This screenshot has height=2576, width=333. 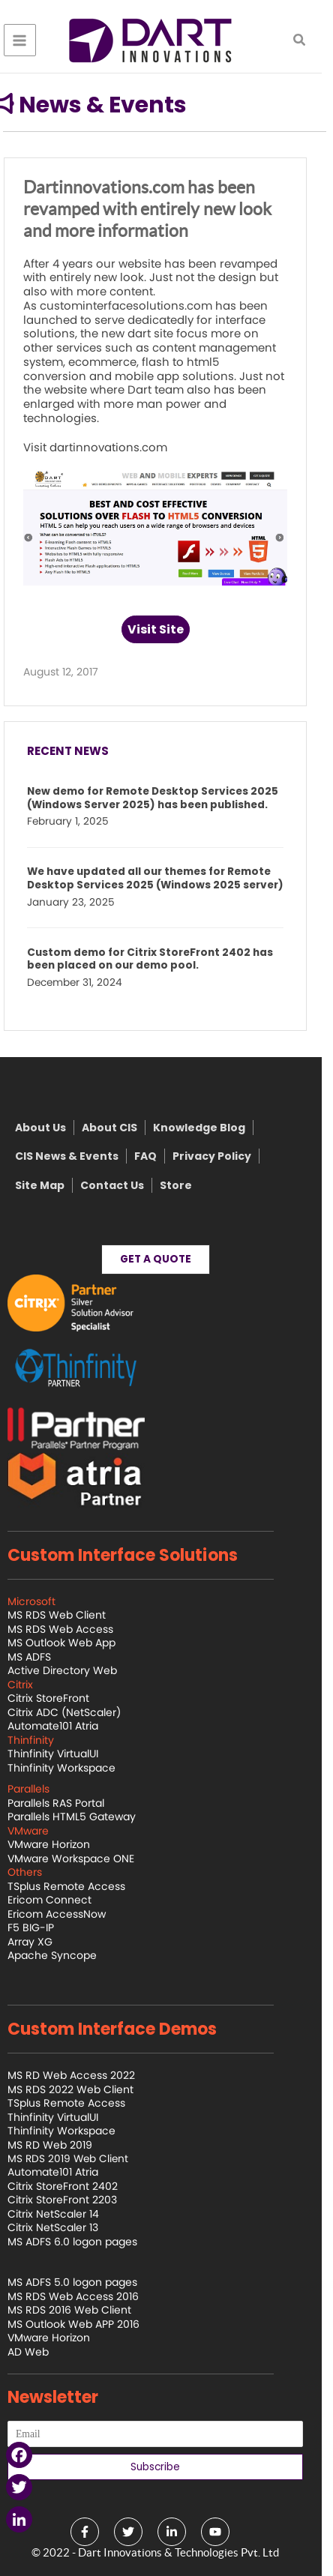 I want to click on Automate101 Atria, so click(x=64, y=1725).